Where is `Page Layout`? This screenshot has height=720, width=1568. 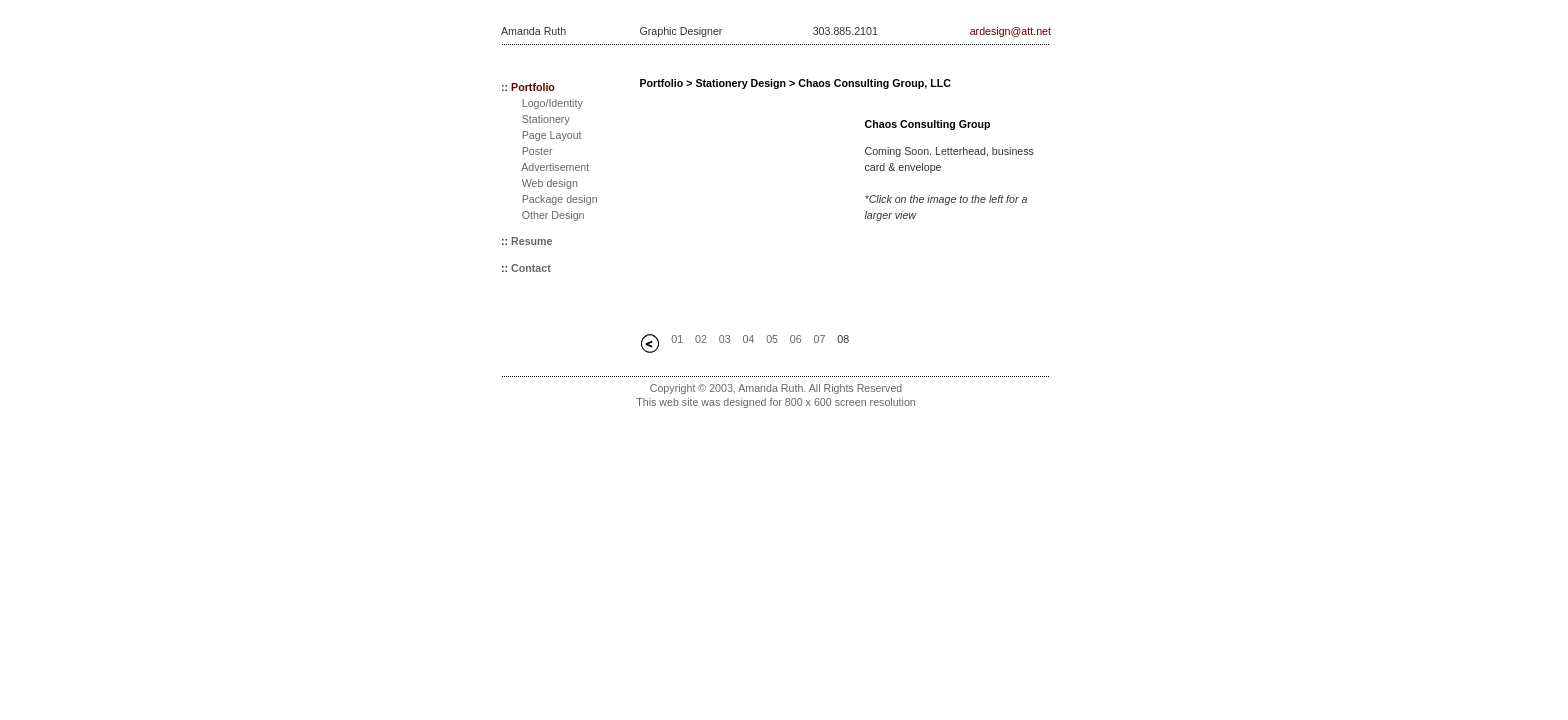 Page Layout is located at coordinates (552, 135).